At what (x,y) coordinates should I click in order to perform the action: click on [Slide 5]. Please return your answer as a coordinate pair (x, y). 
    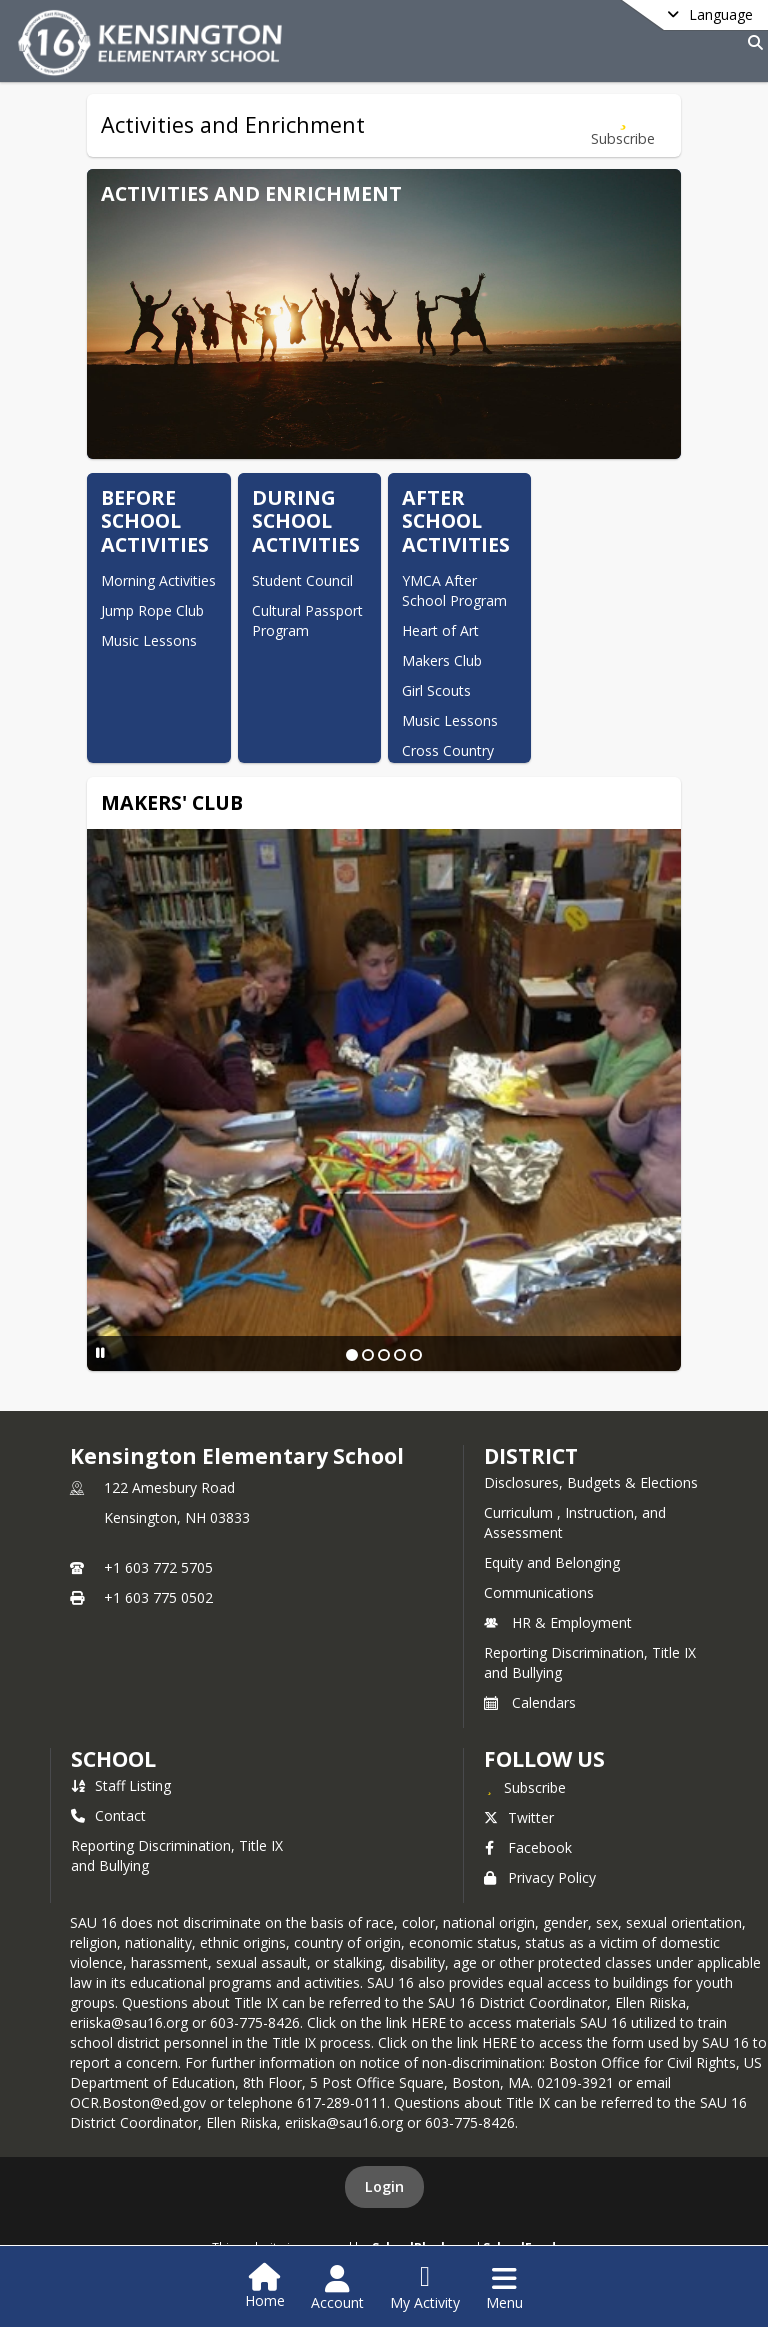
    Looking at the image, I should click on (416, 1355).